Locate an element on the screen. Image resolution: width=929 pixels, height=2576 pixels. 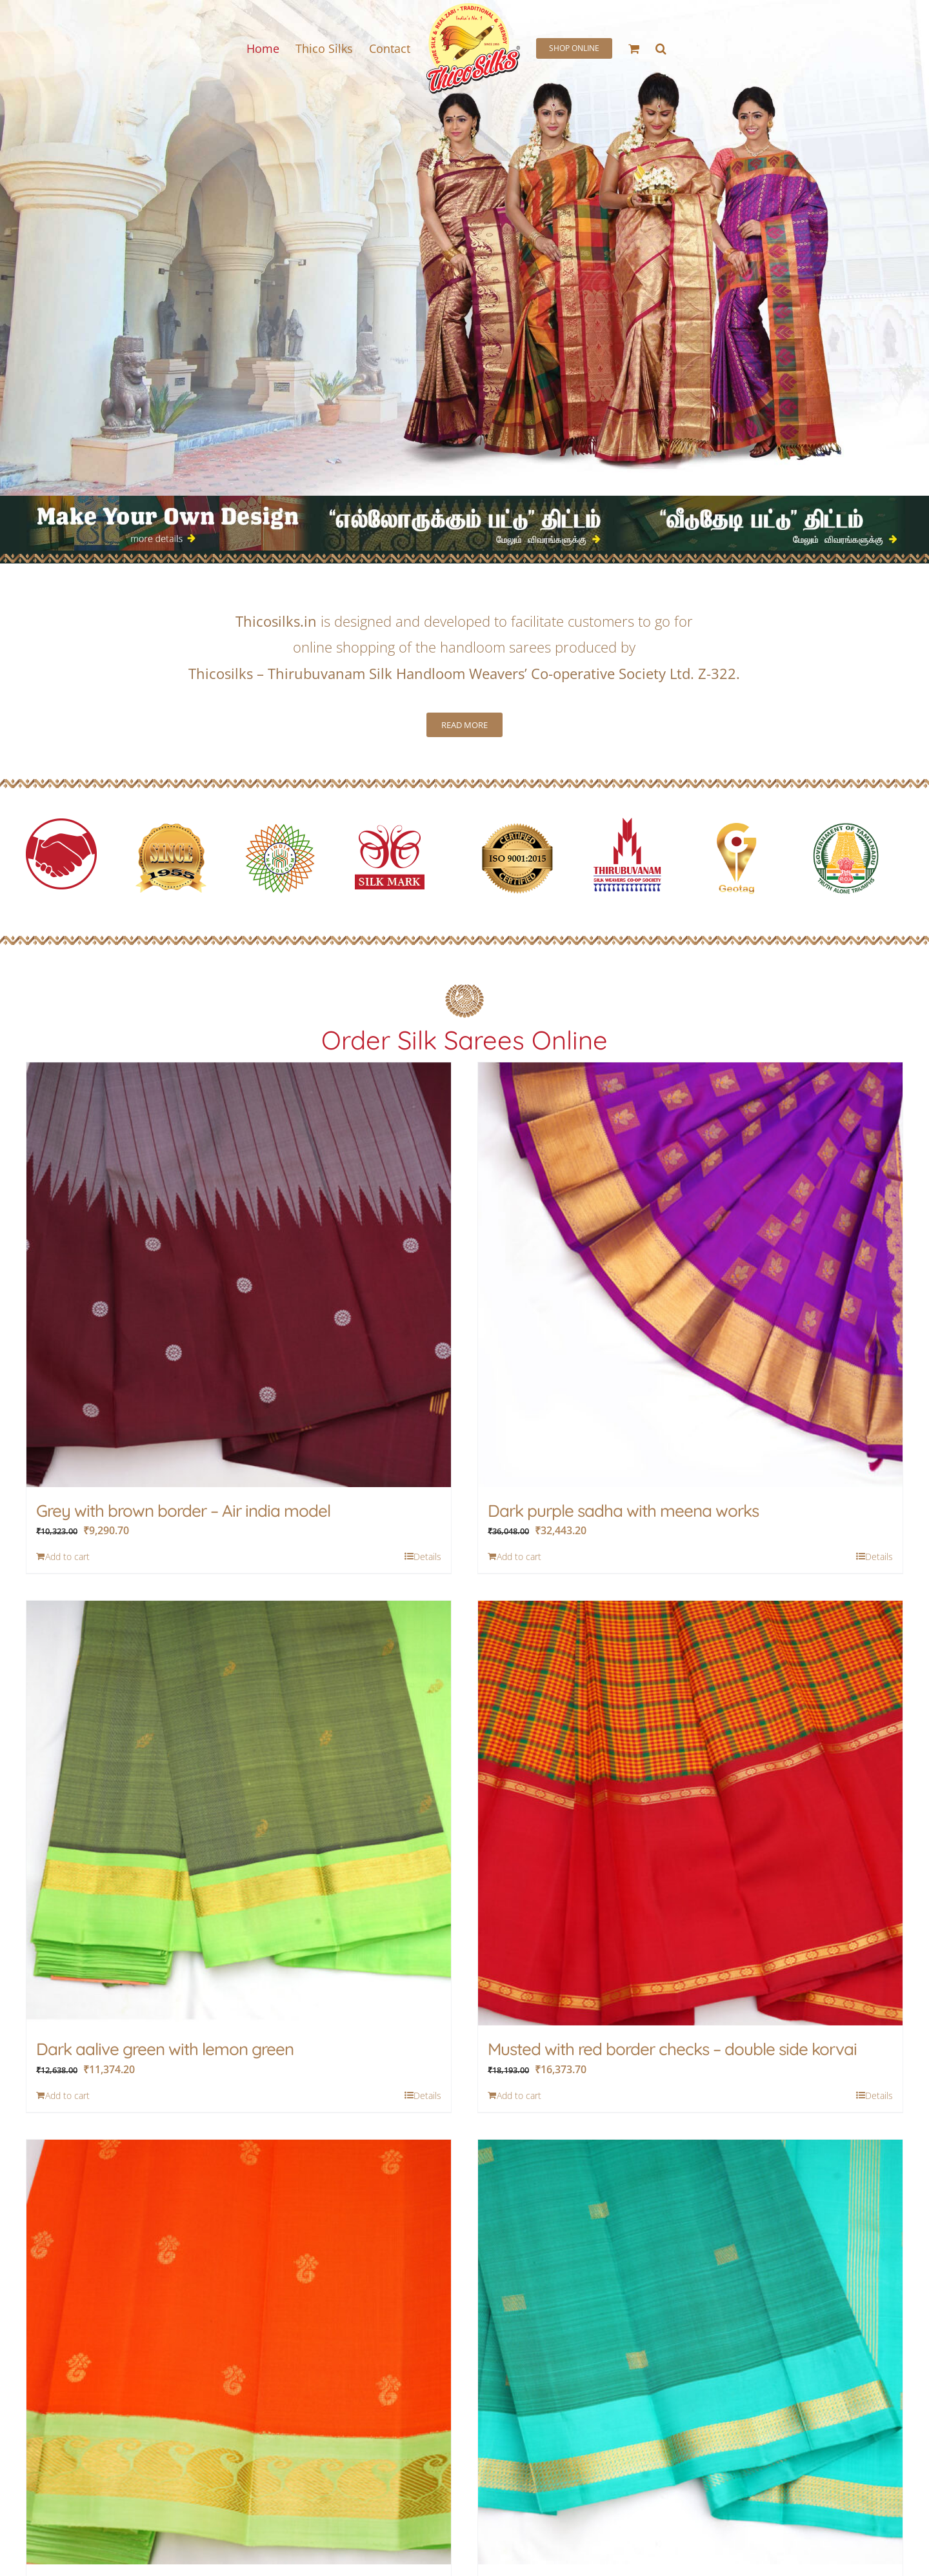
Musted with red border checks – double side korvai is located at coordinates (672, 2049).